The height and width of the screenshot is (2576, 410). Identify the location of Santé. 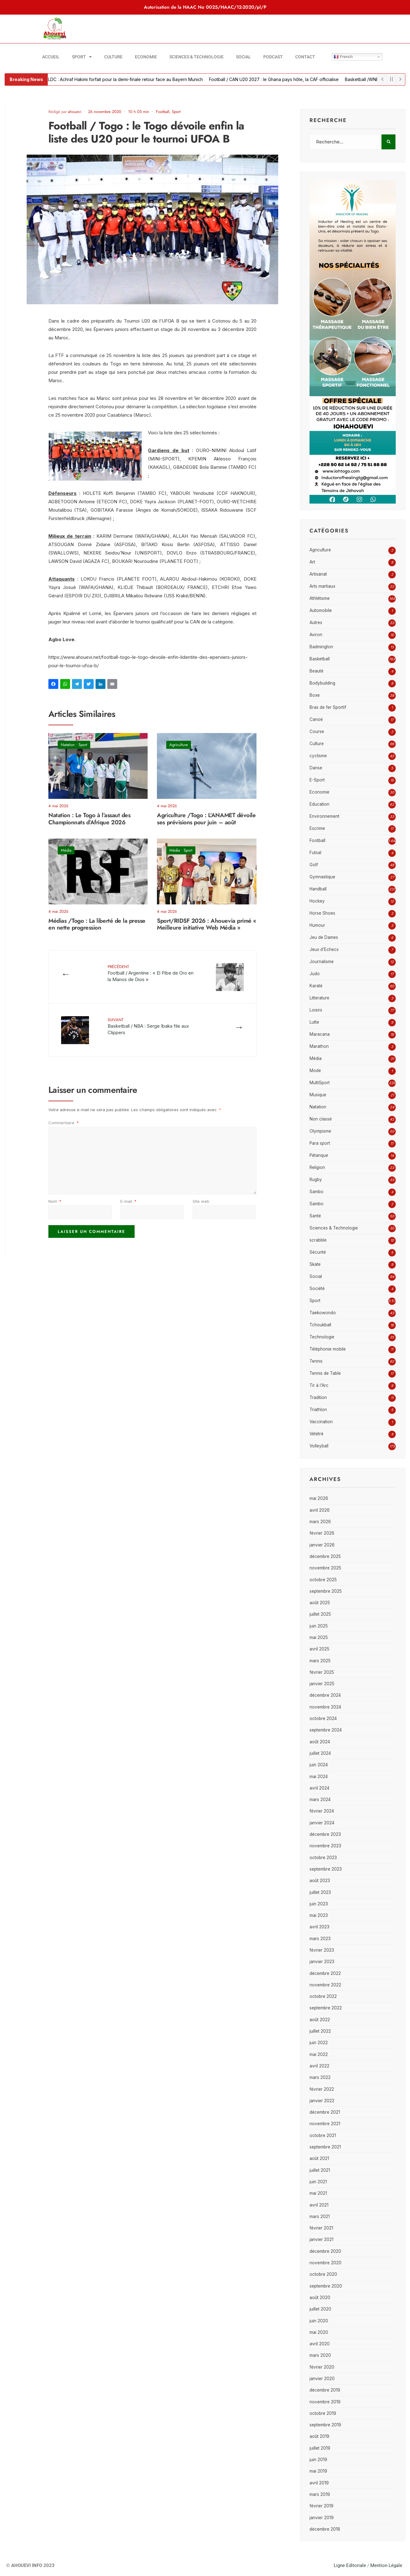
(315, 1215).